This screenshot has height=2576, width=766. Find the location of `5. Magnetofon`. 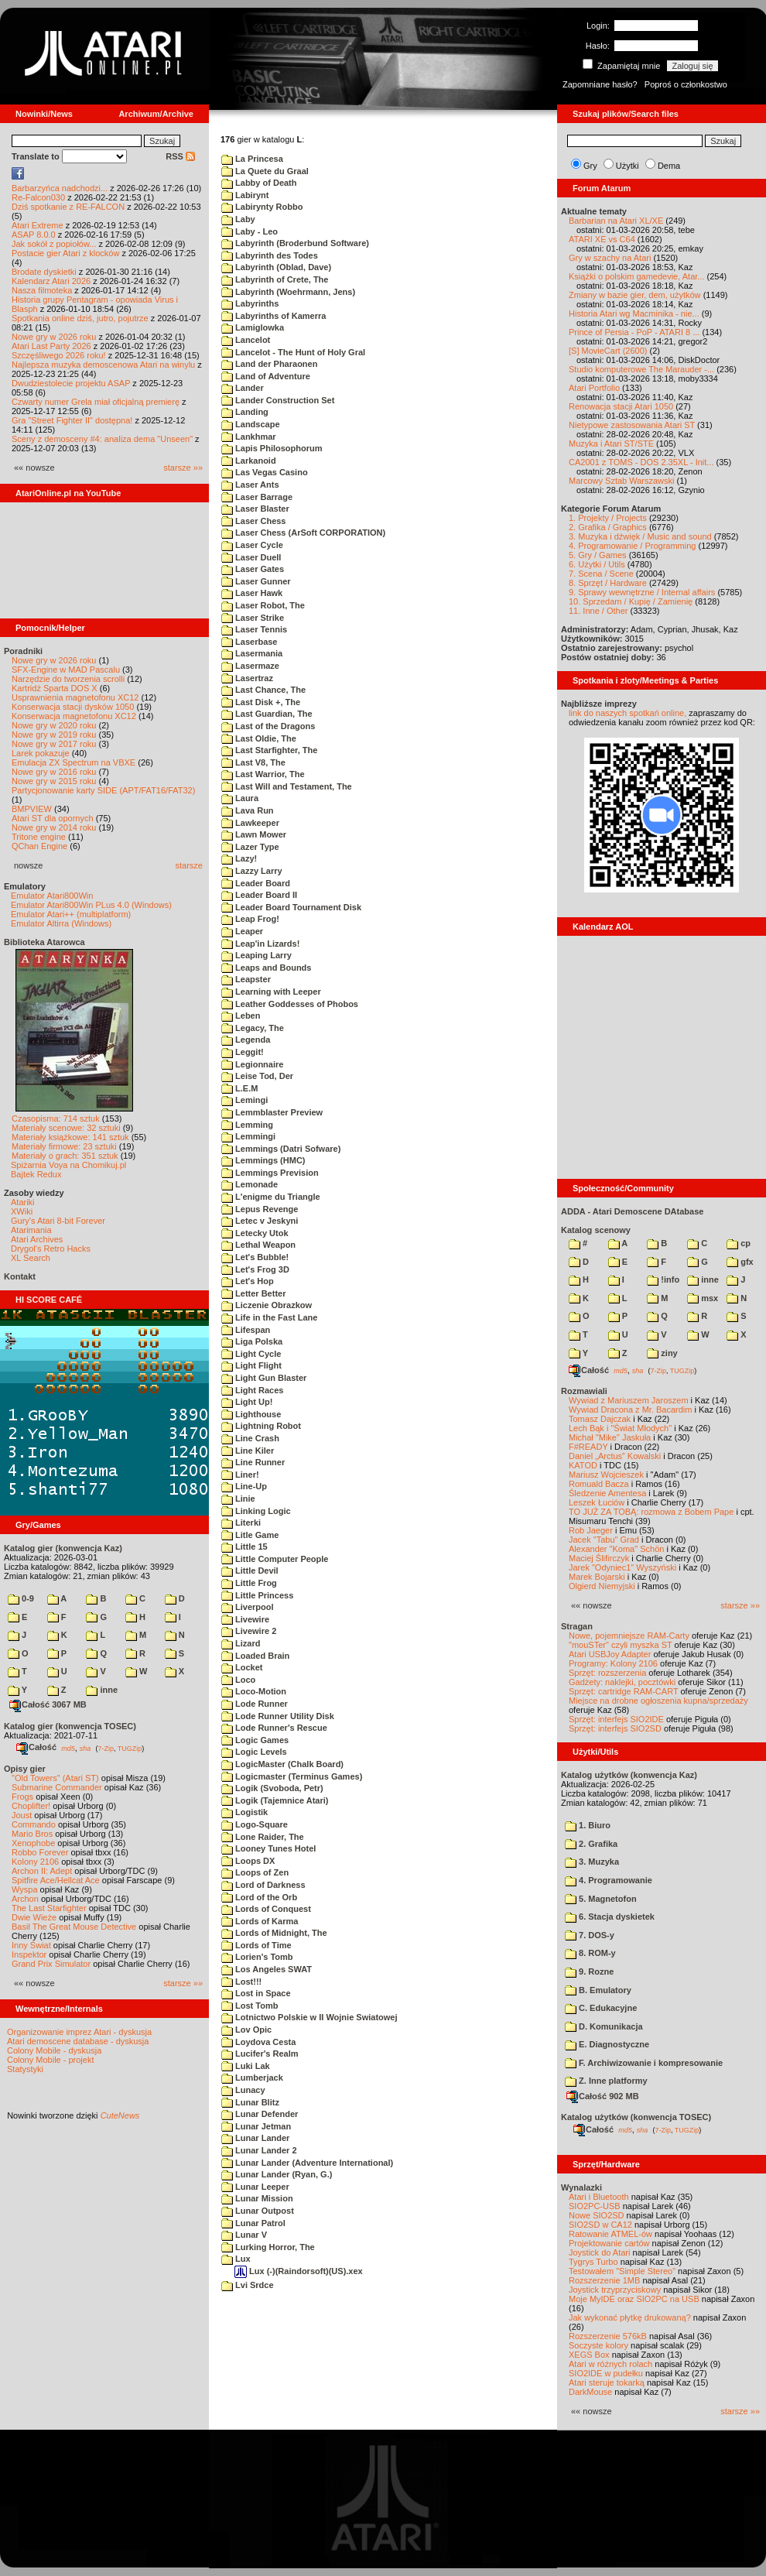

5. Magnetofon is located at coordinates (601, 1898).